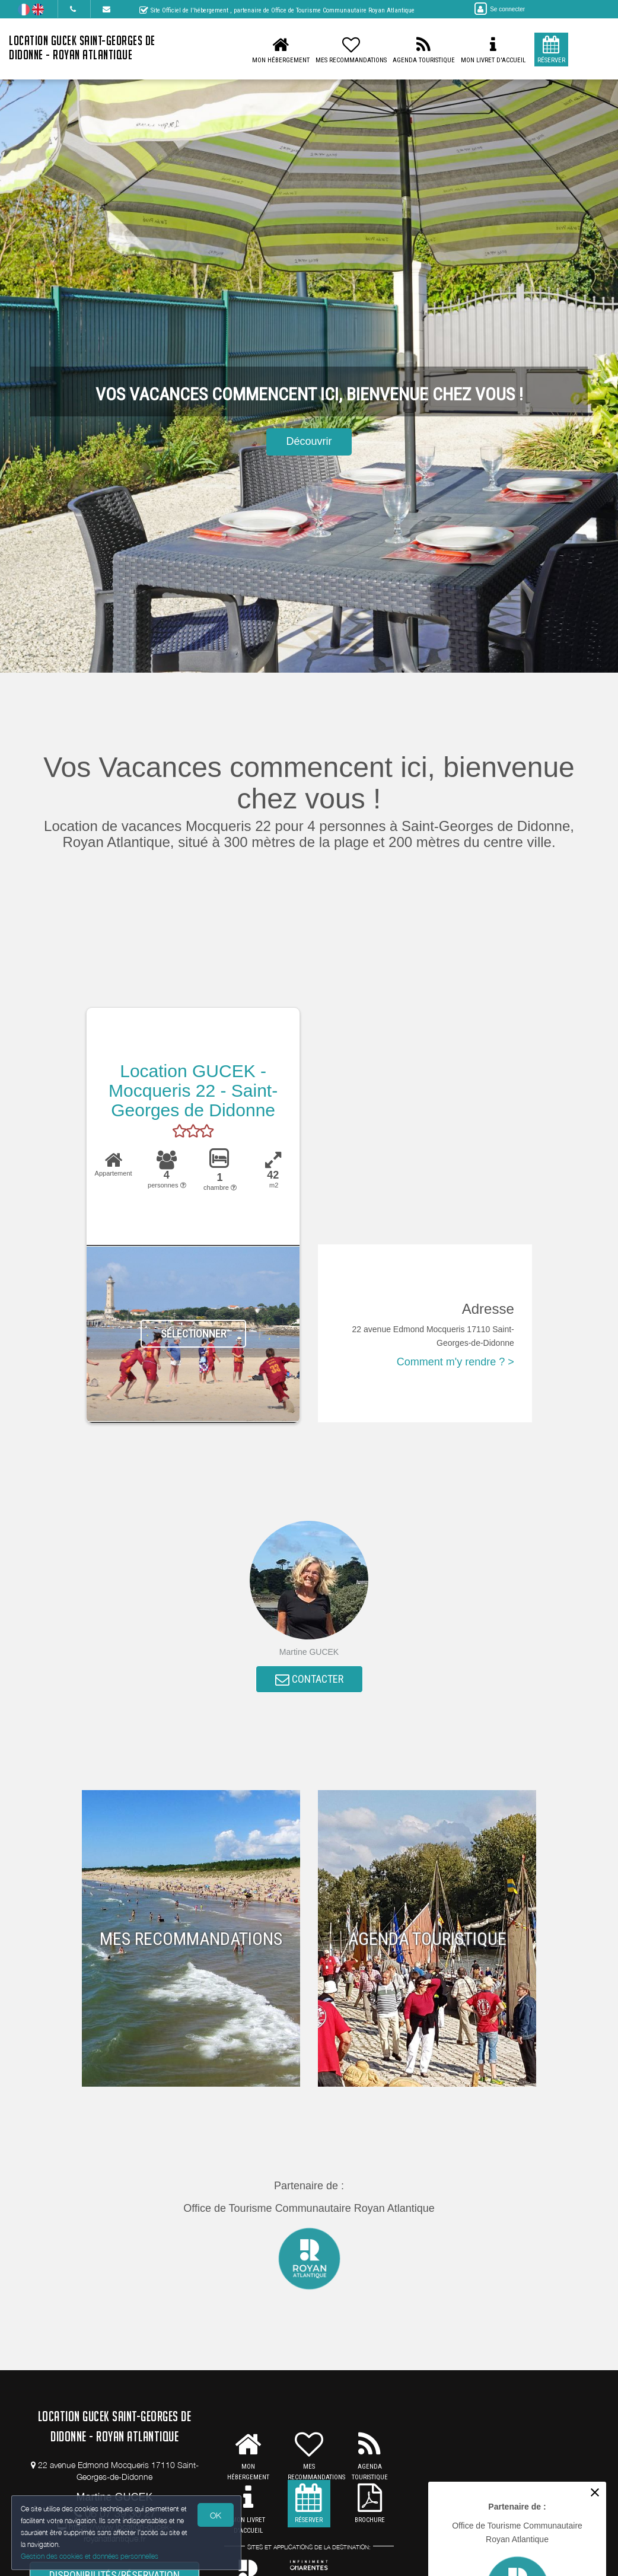 This screenshot has width=618, height=2576. What do you see at coordinates (309, 1679) in the screenshot?
I see `CONTACTER [button]` at bounding box center [309, 1679].